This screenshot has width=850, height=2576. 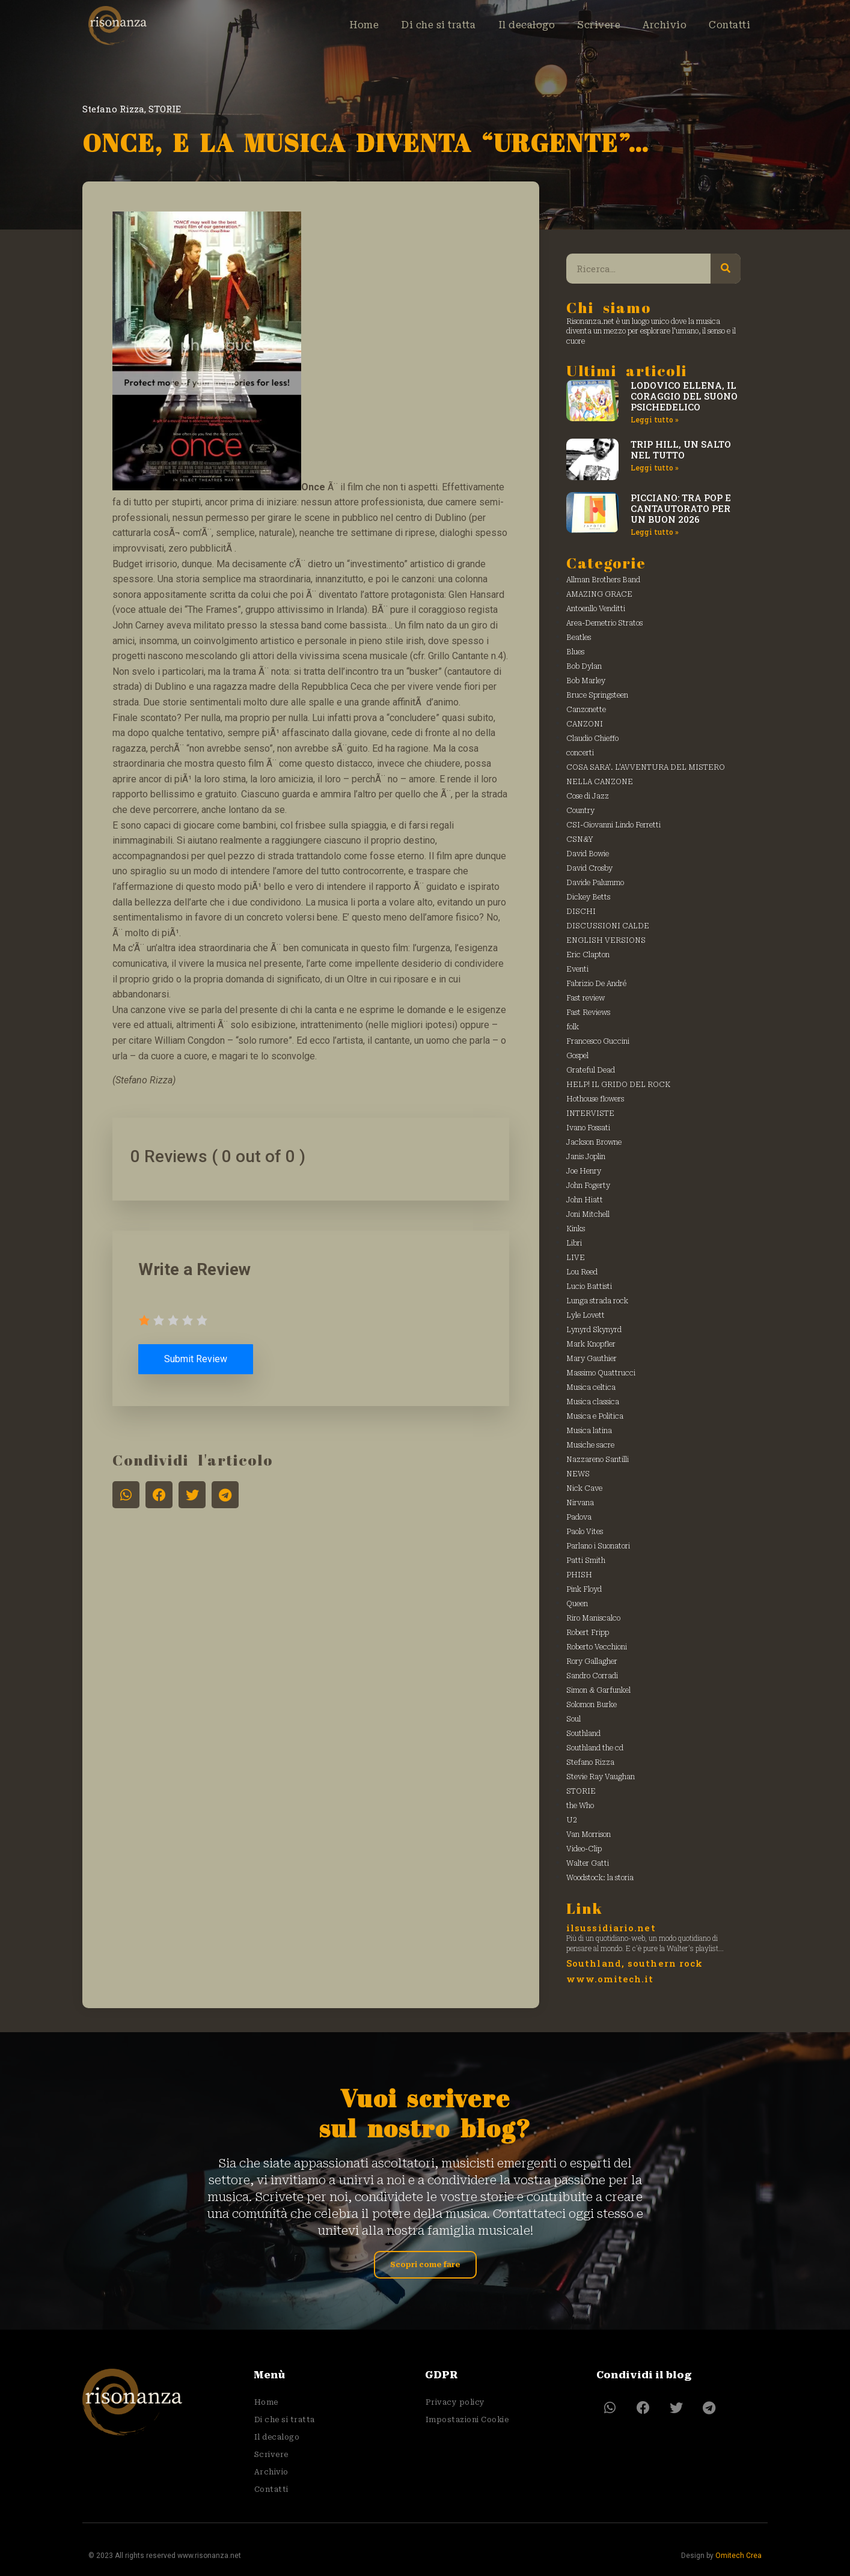 What do you see at coordinates (467, 2418) in the screenshot?
I see `Impostazioni Cookie` at bounding box center [467, 2418].